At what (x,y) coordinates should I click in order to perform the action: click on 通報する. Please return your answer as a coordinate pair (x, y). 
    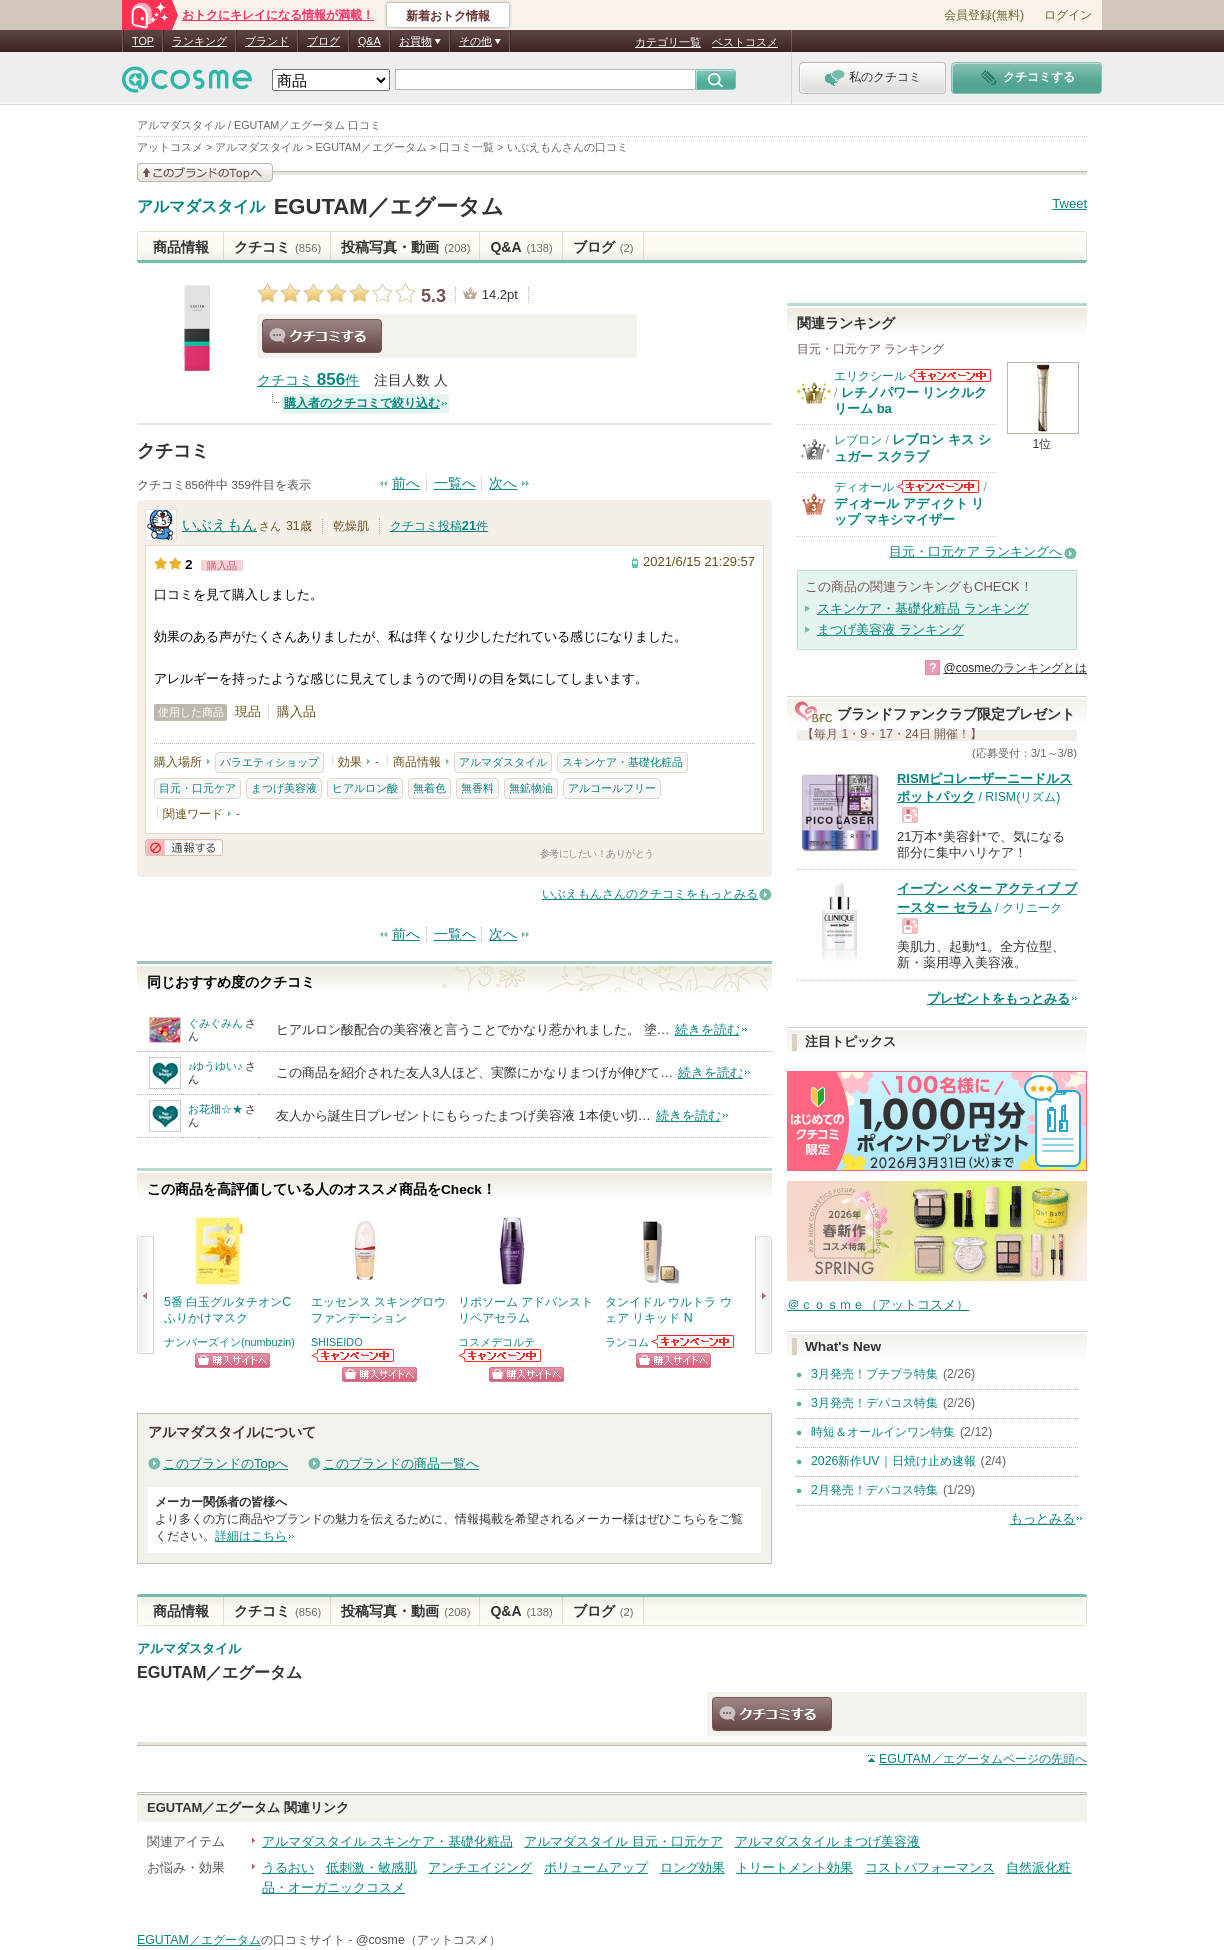
    Looking at the image, I should click on (184, 847).